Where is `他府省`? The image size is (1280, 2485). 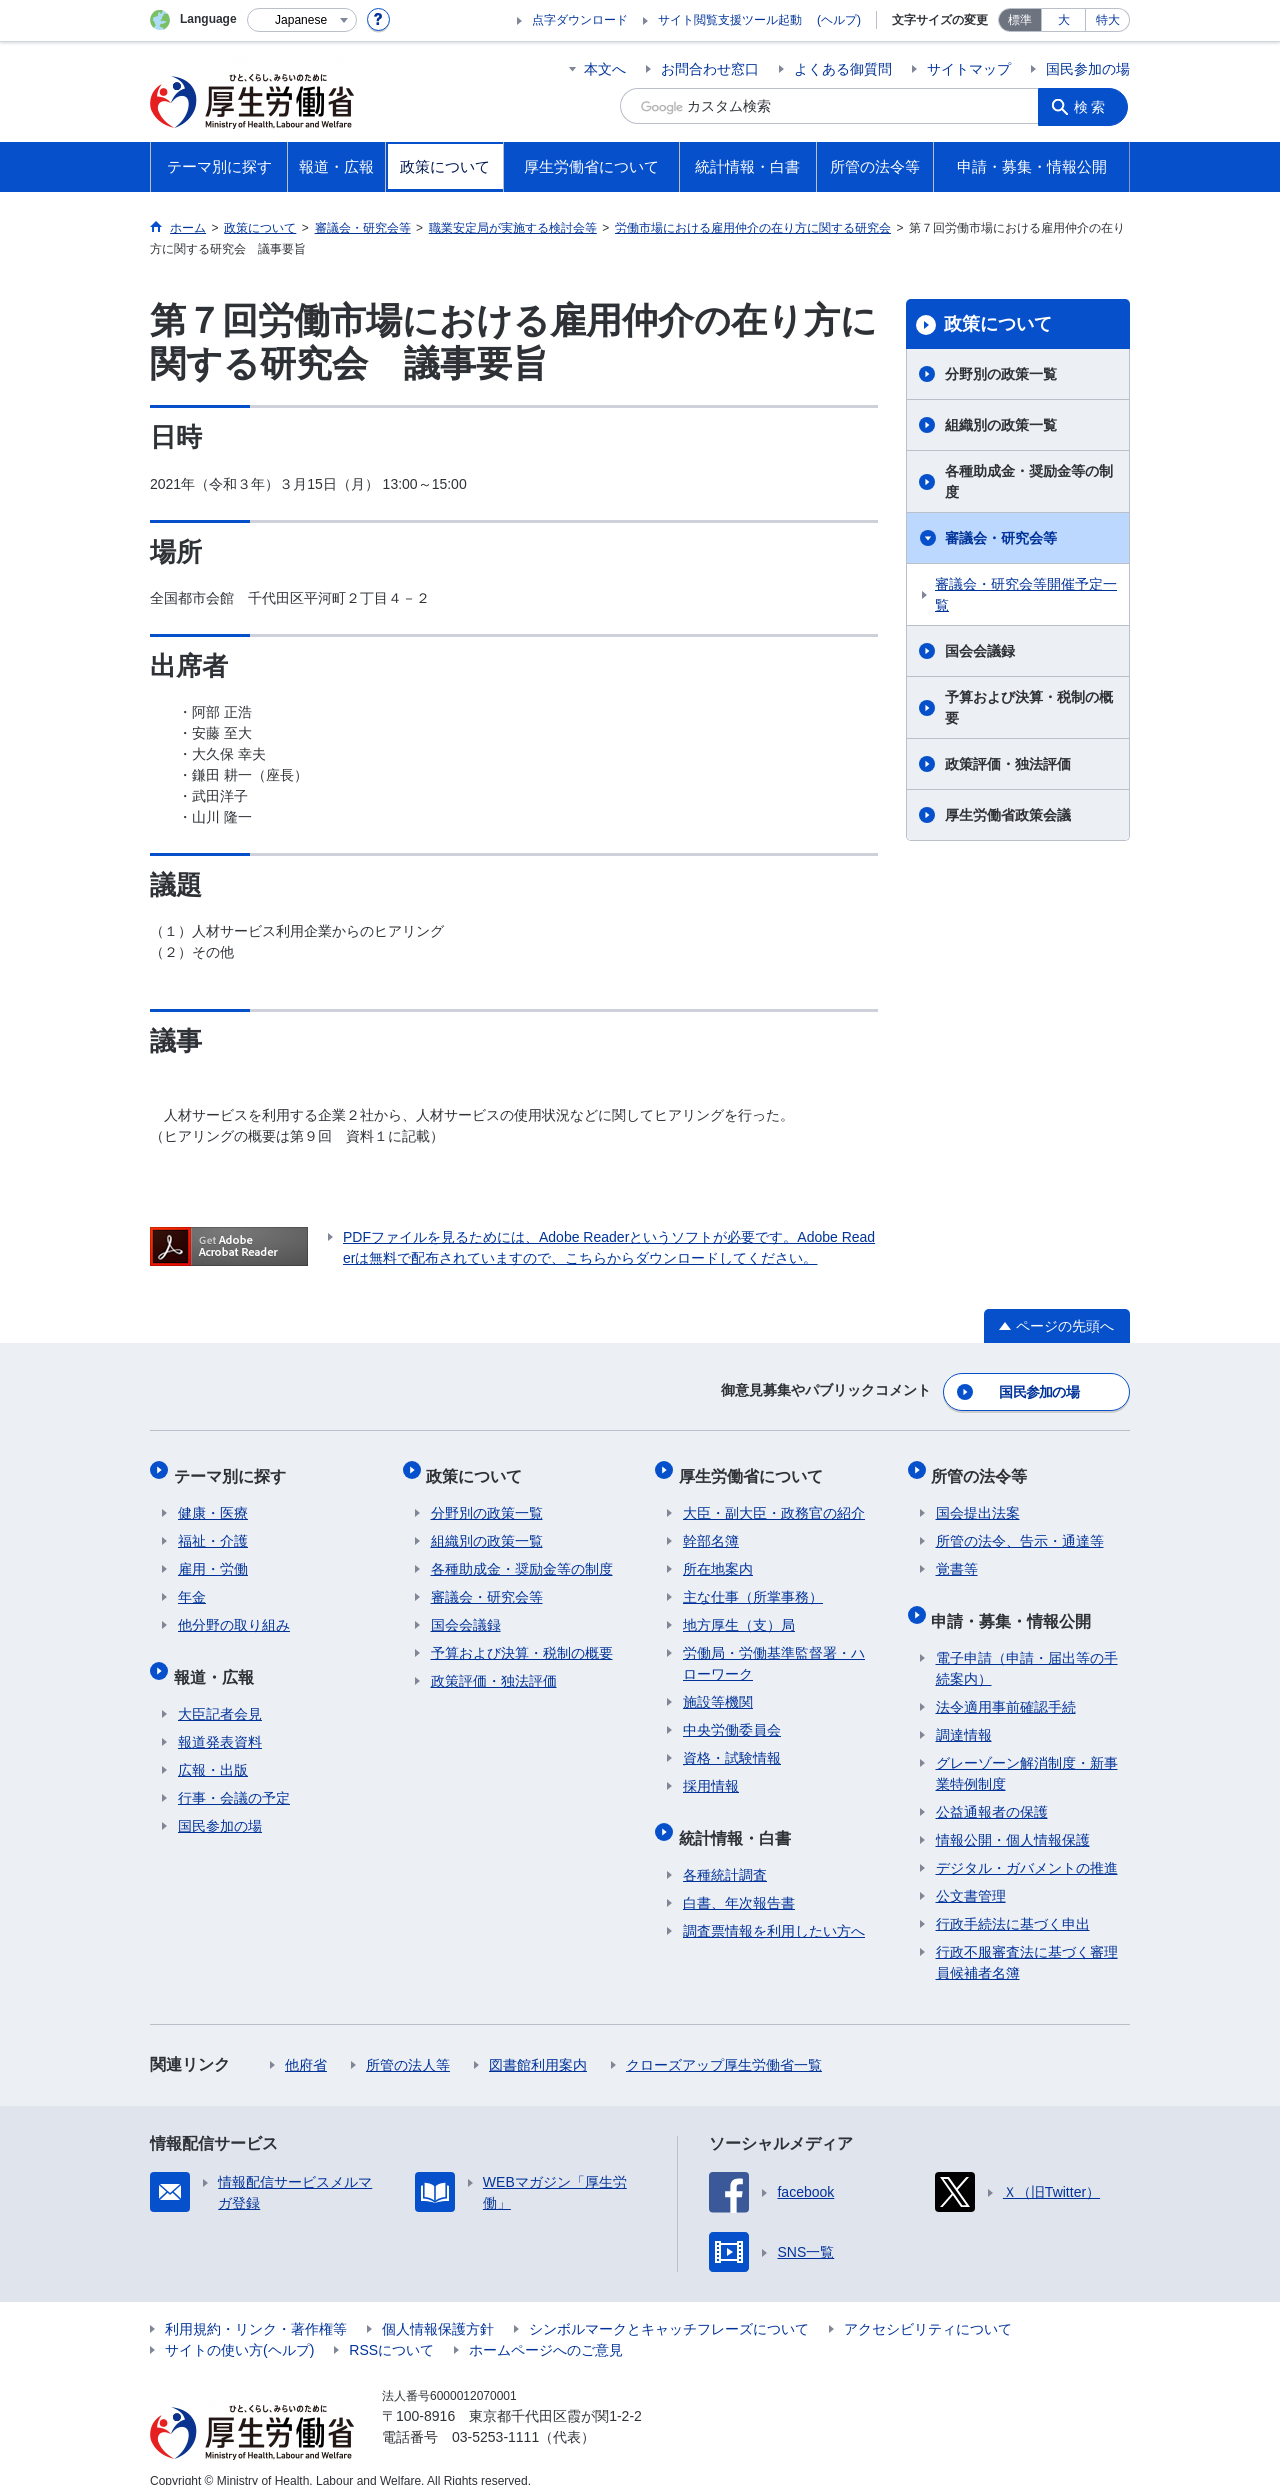
他府省 is located at coordinates (306, 2043).